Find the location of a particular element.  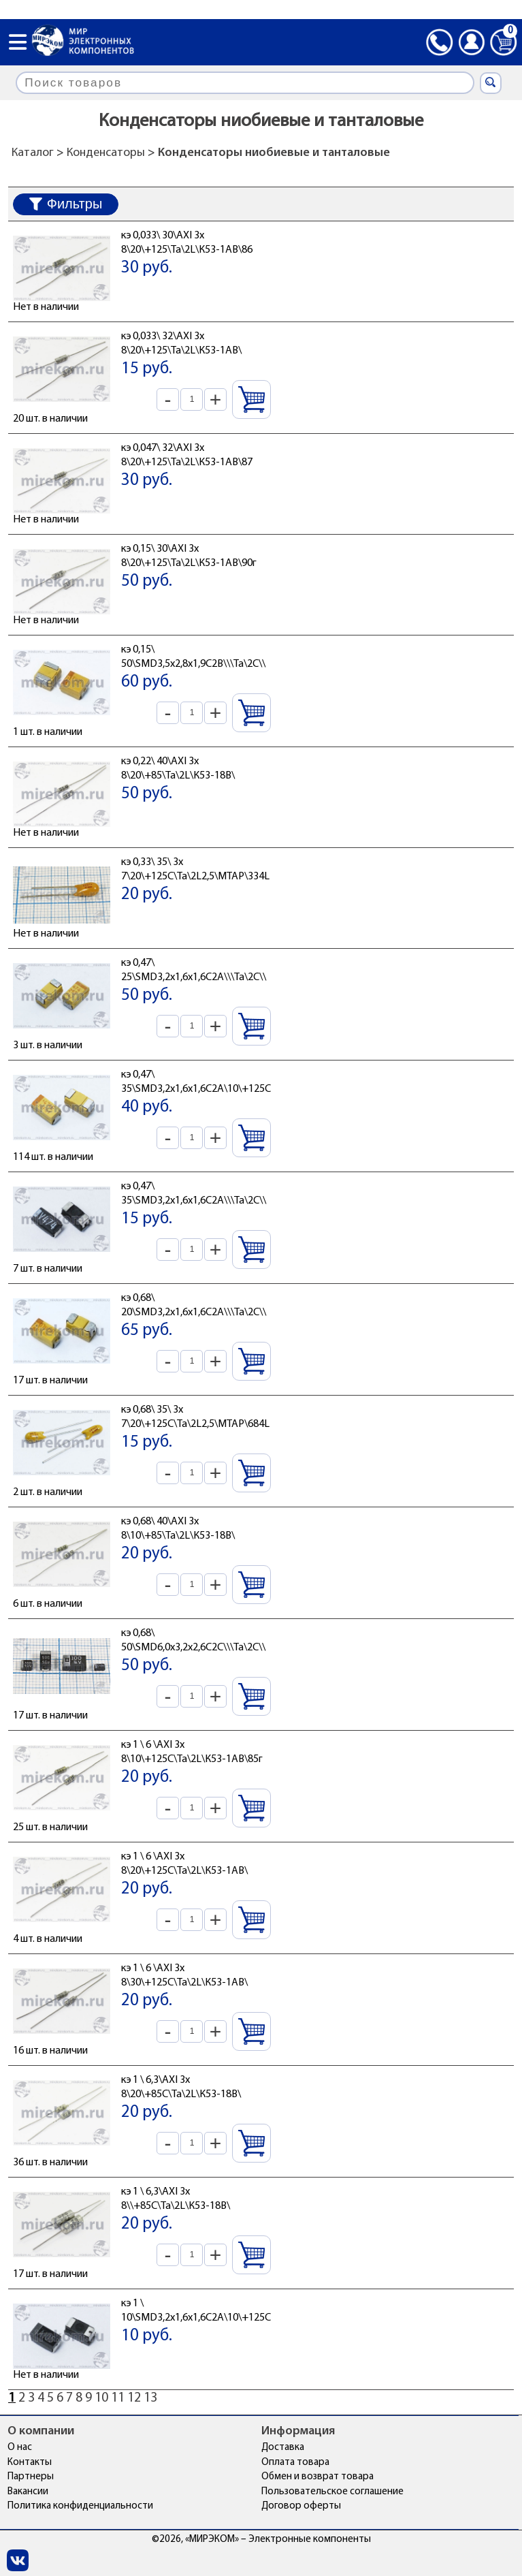

Фильтры is located at coordinates (66, 203).